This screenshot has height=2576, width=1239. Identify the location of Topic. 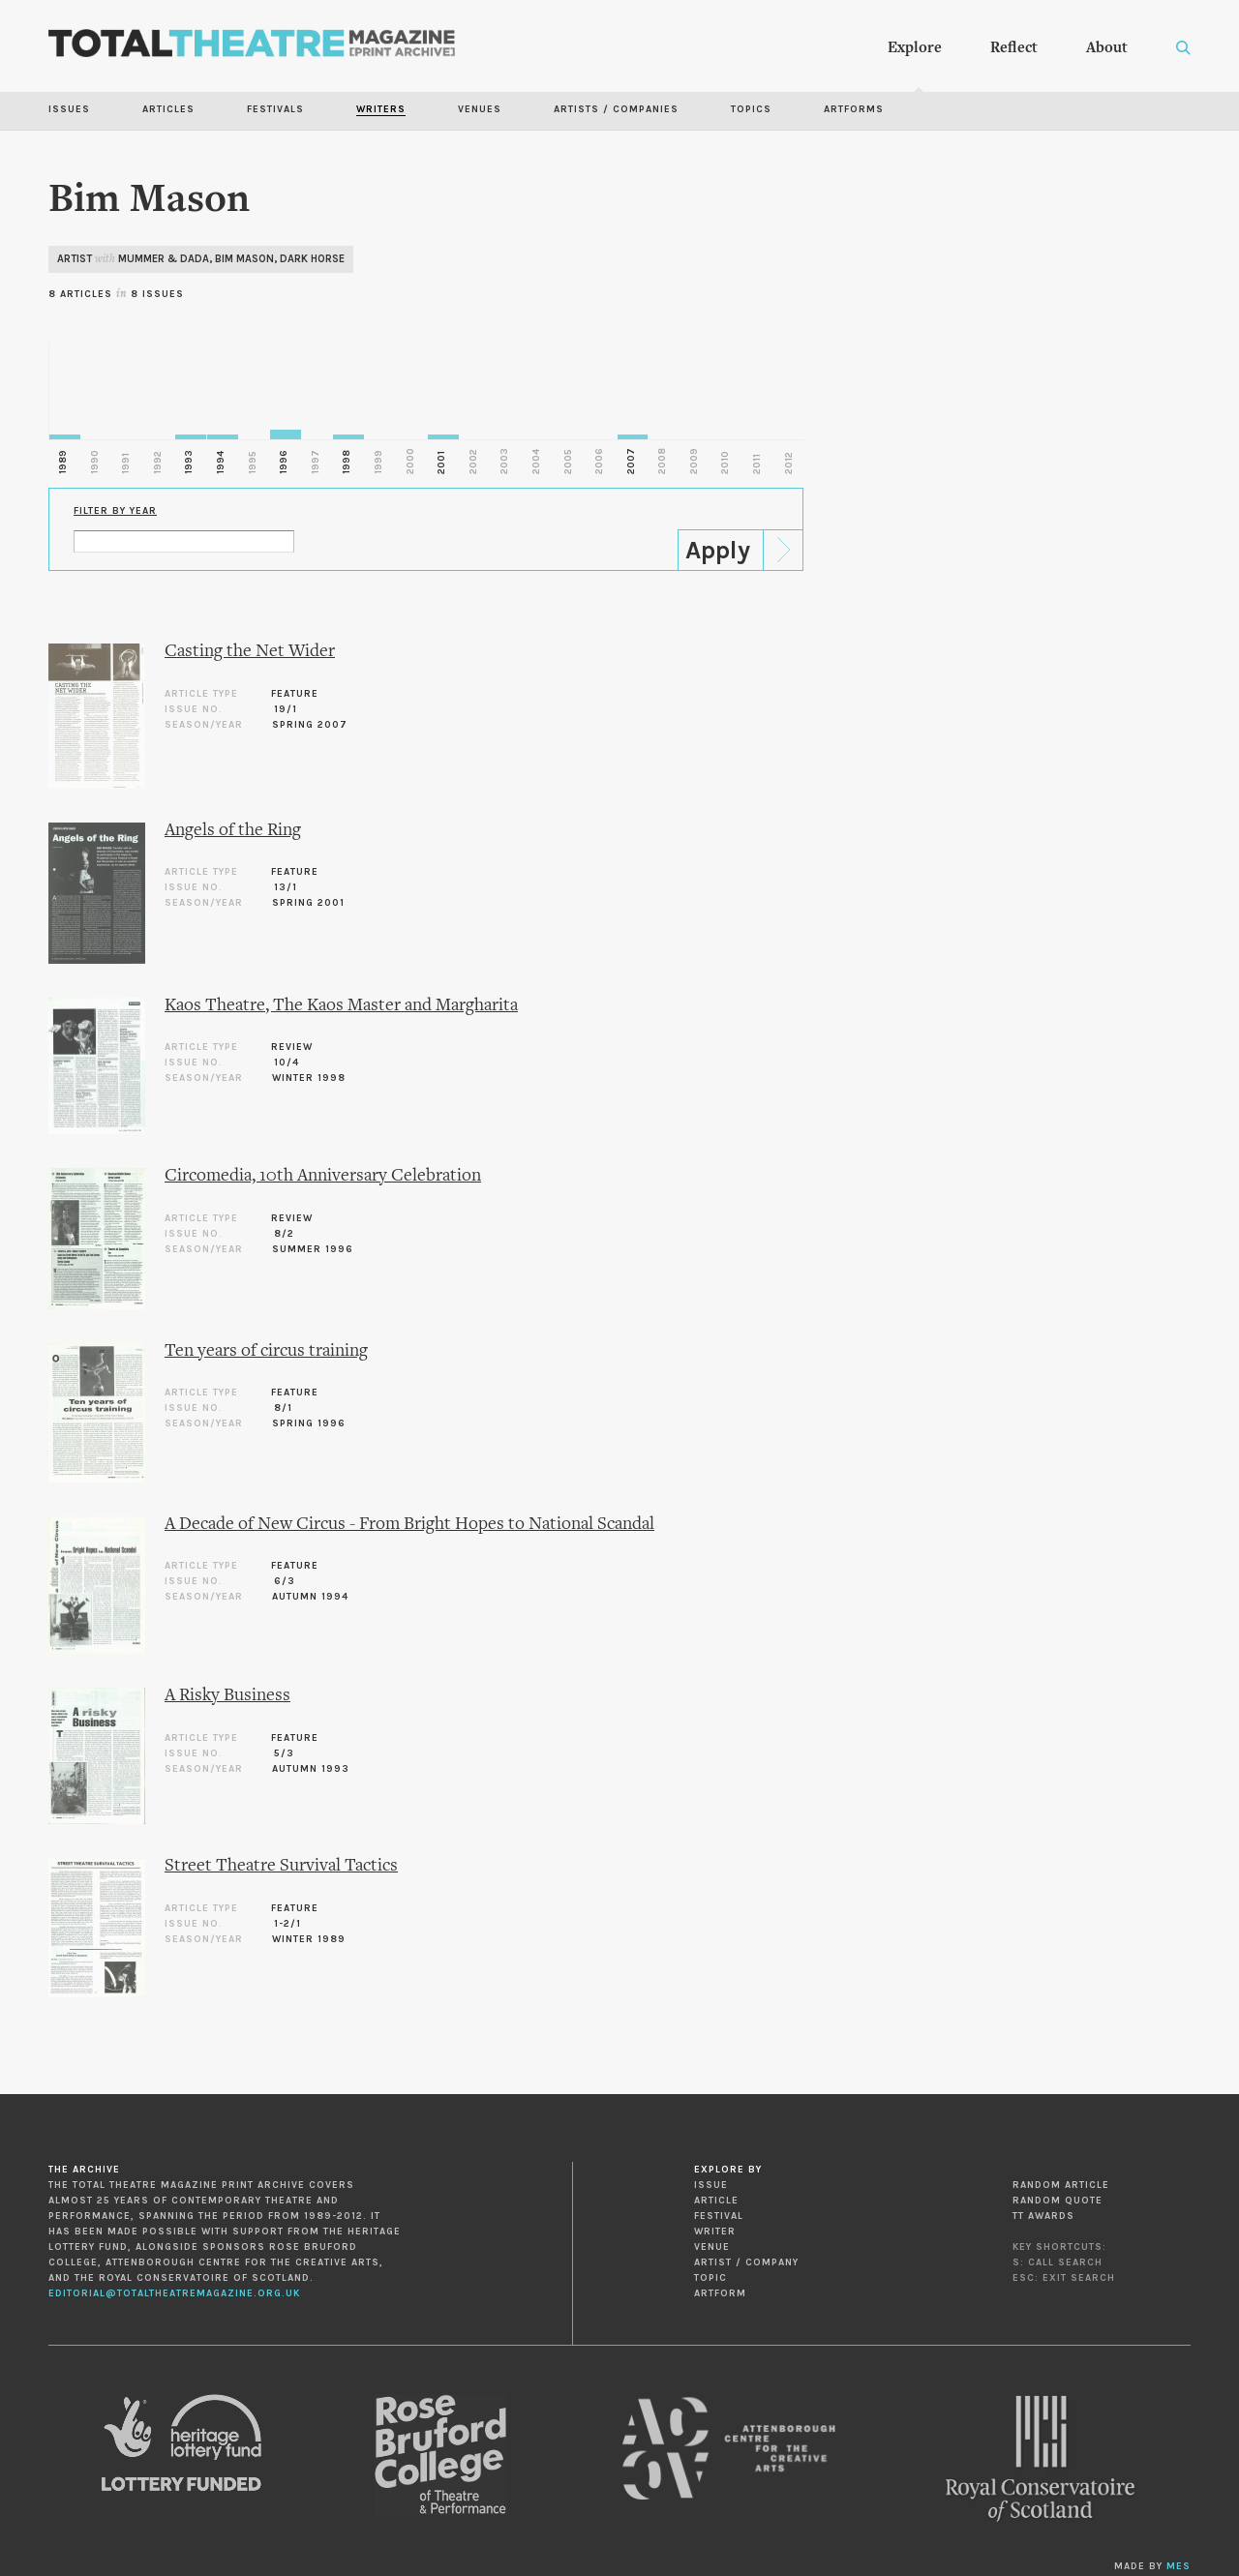
(710, 2278).